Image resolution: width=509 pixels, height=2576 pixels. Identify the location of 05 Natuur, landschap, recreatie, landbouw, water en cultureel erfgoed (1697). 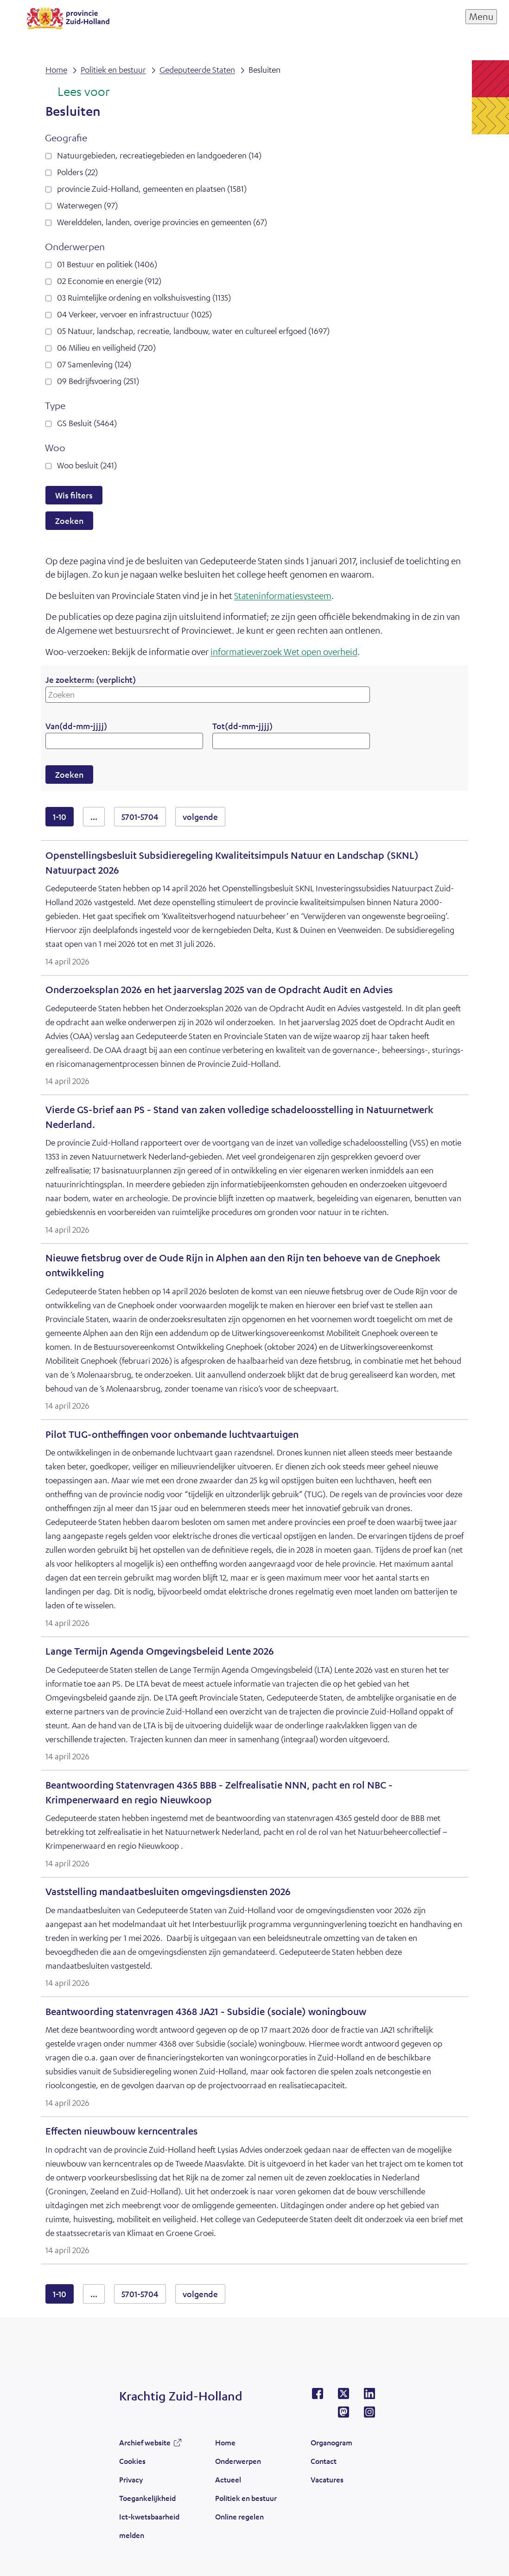
(193, 331).